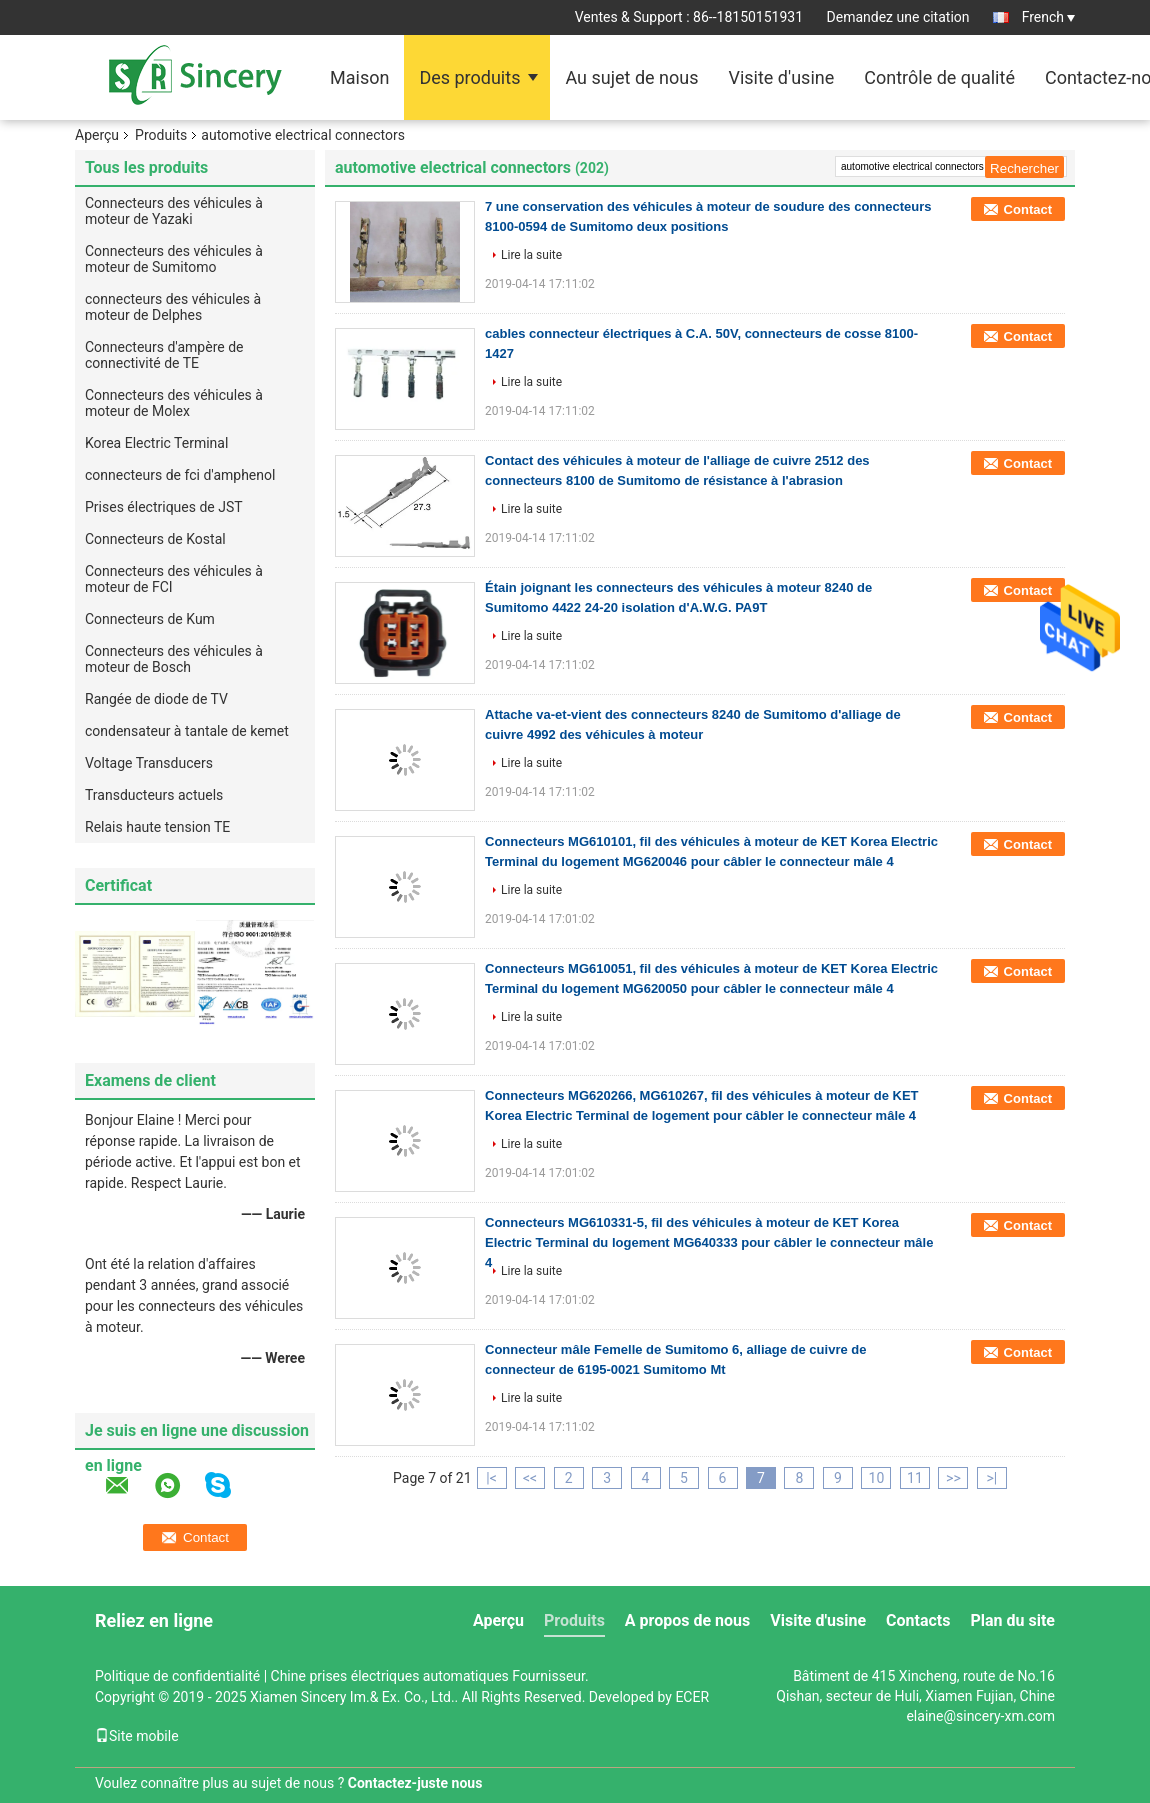 The width and height of the screenshot is (1150, 1803). Describe the element at coordinates (939, 77) in the screenshot. I see `Contrôle de qualité` at that location.